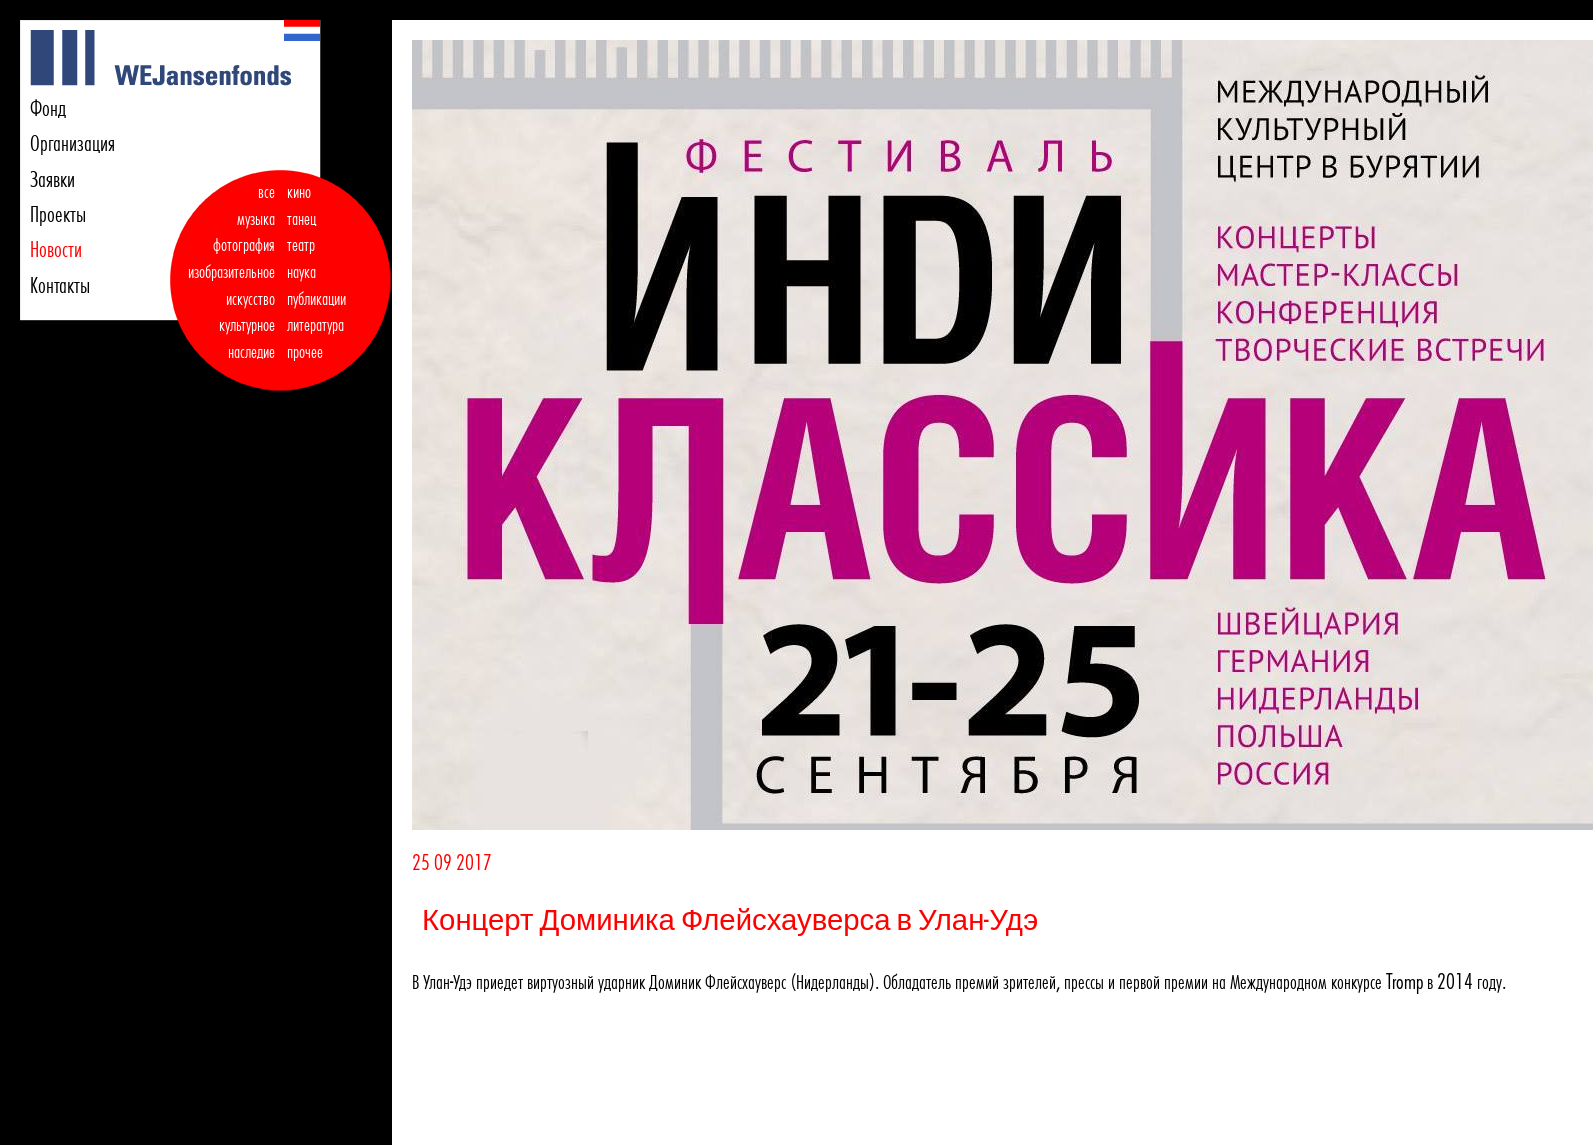 The height and width of the screenshot is (1145, 1593). What do you see at coordinates (299, 192) in the screenshot?
I see `кино` at bounding box center [299, 192].